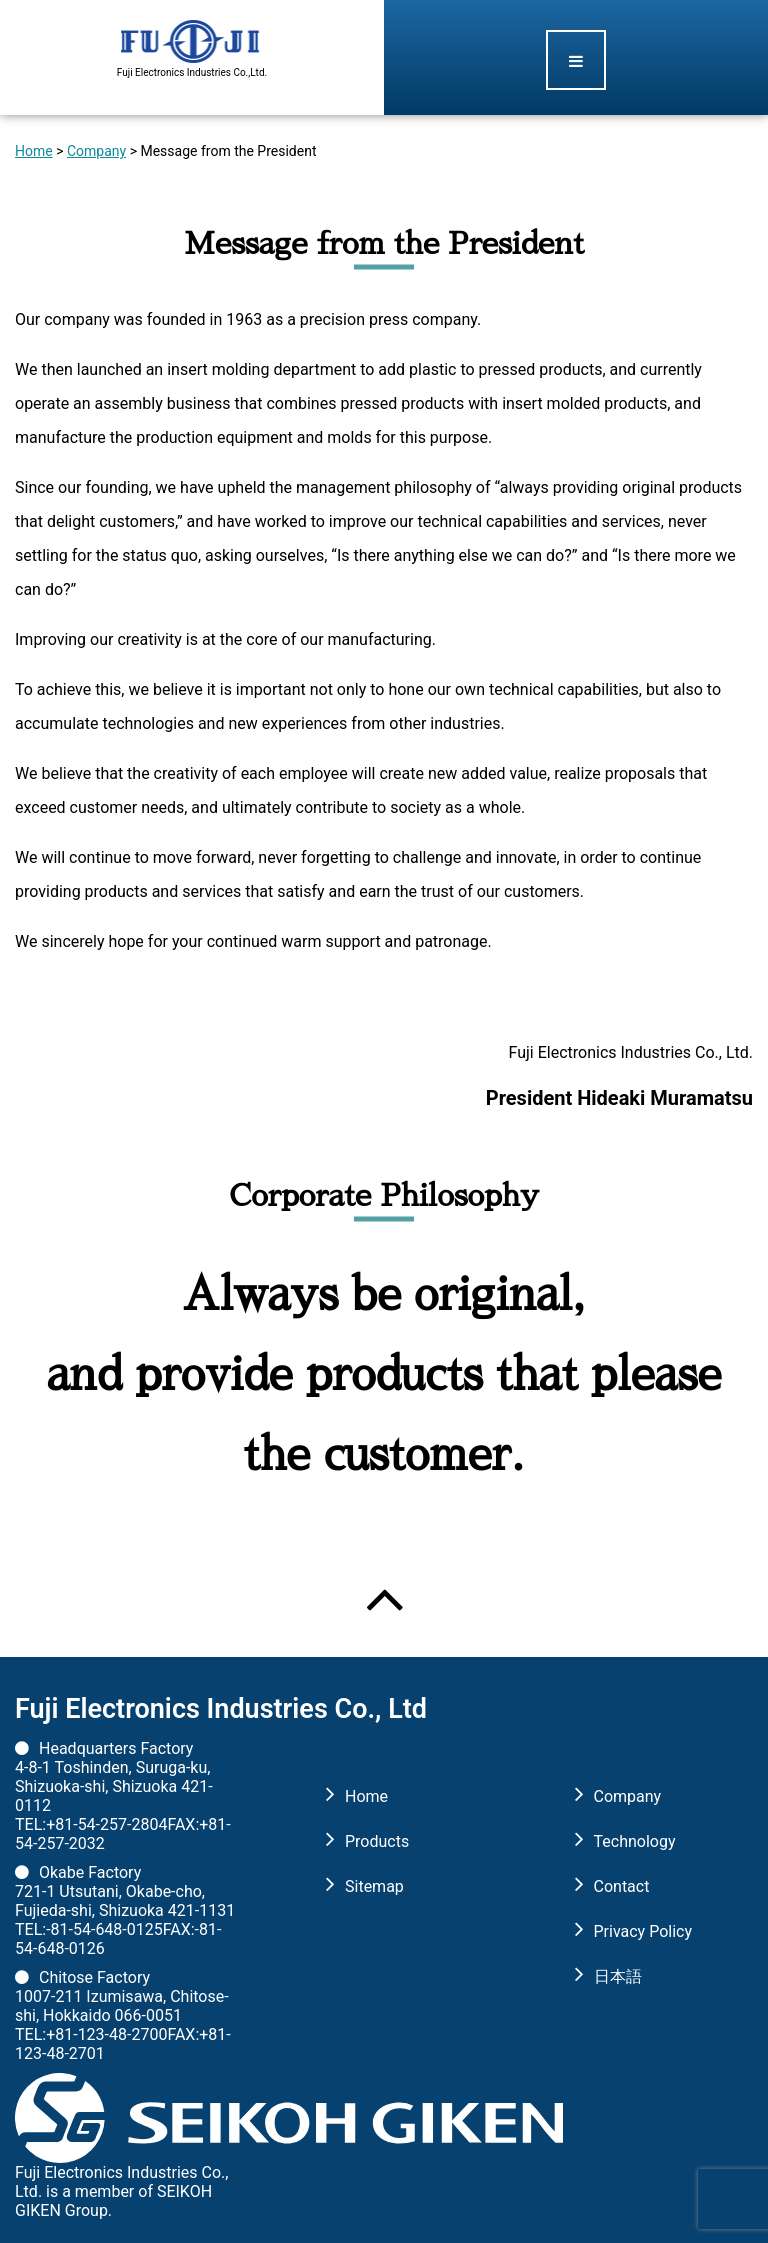 The height and width of the screenshot is (2243, 768). I want to click on +81-123-48-2700, so click(106, 2034).